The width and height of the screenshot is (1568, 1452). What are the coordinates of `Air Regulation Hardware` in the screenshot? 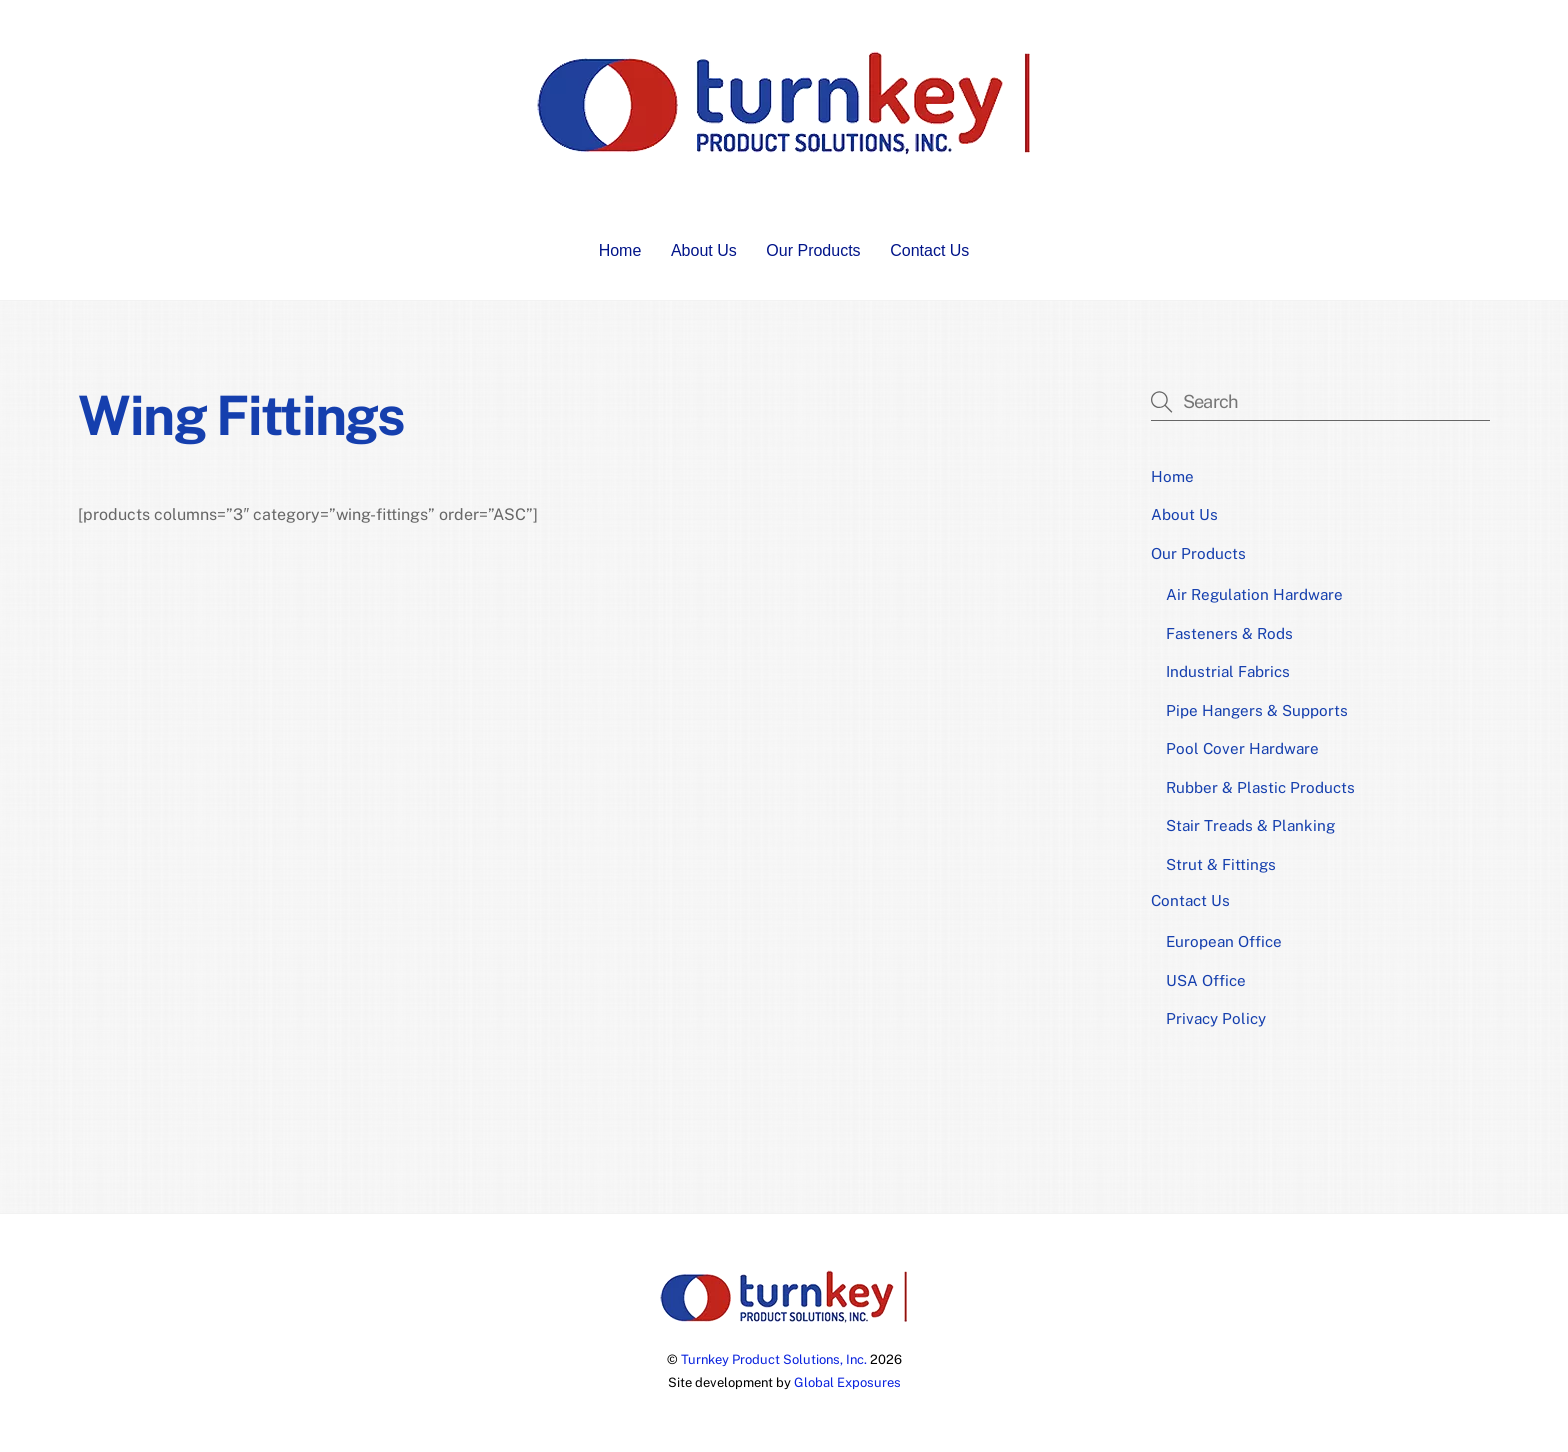 It's located at (1254, 594).